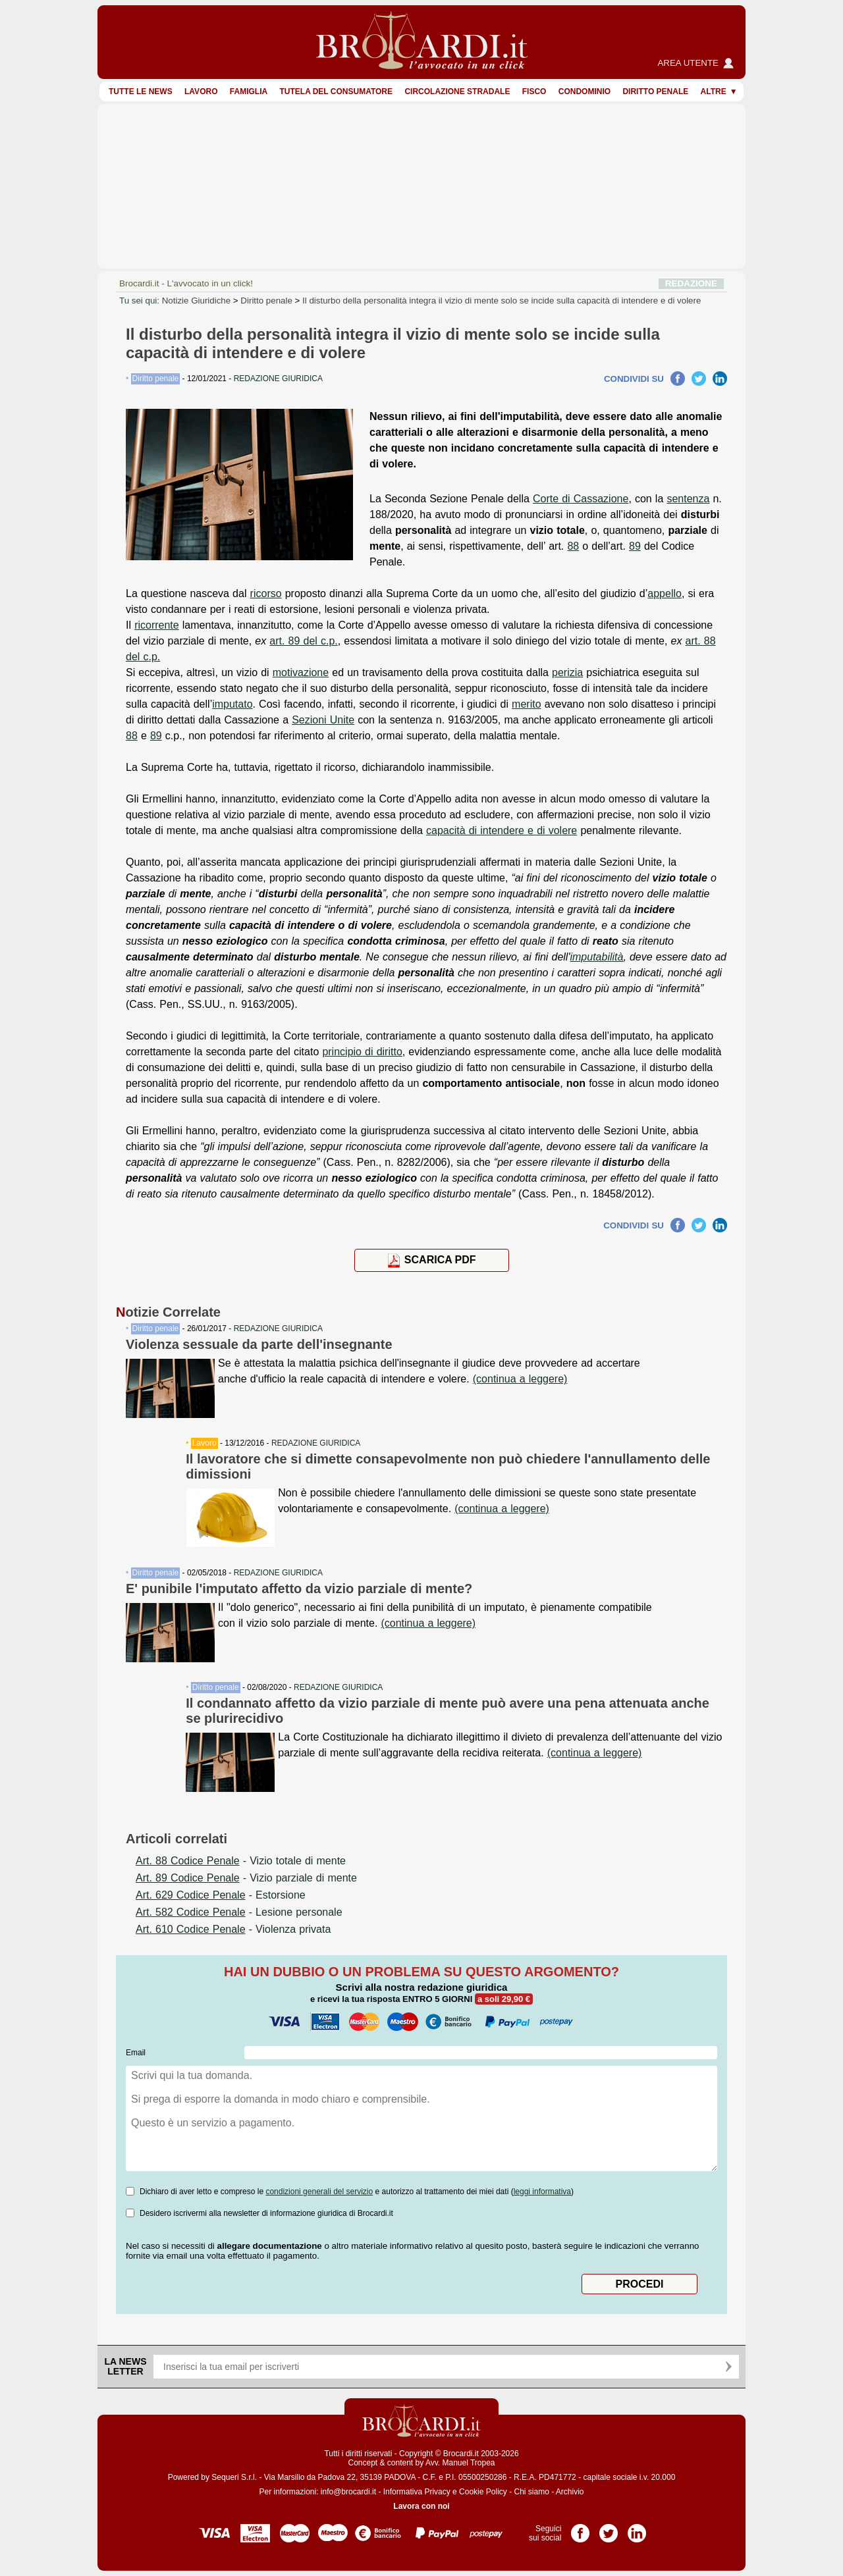 The image size is (843, 2576). Describe the element at coordinates (664, 593) in the screenshot. I see `appello` at that location.